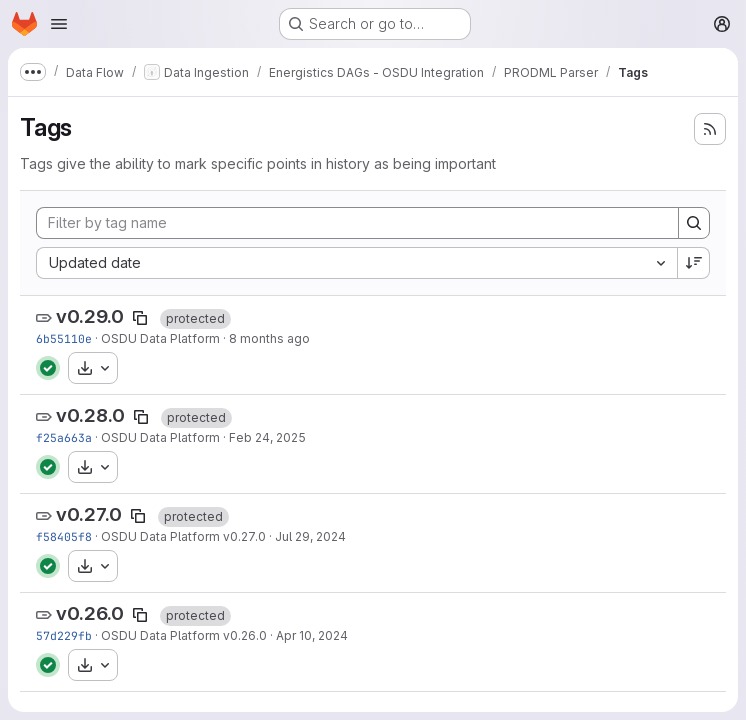 Image resolution: width=746 pixels, height=720 pixels. Describe the element at coordinates (694, 263) in the screenshot. I see `[Sort direction: Descending]` at that location.